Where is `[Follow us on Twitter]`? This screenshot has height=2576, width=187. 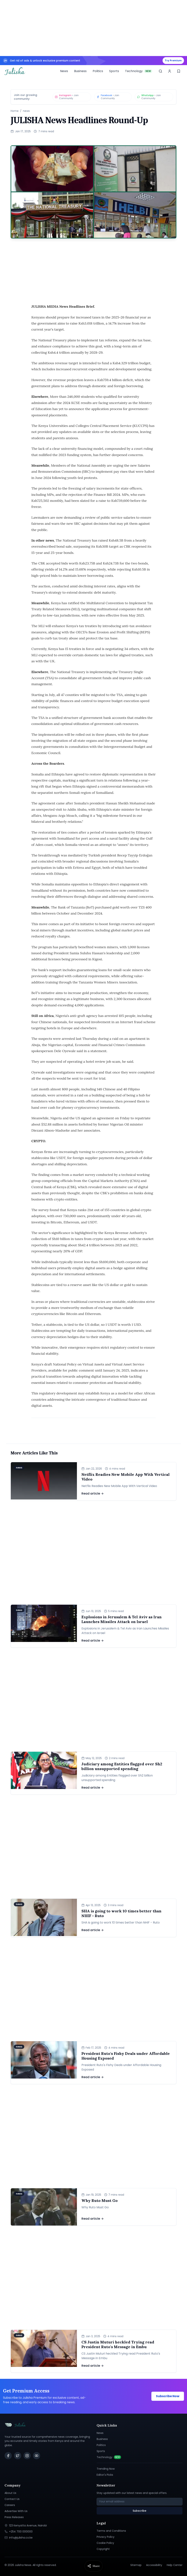 [Follow us on Twitter] is located at coordinates (17, 2455).